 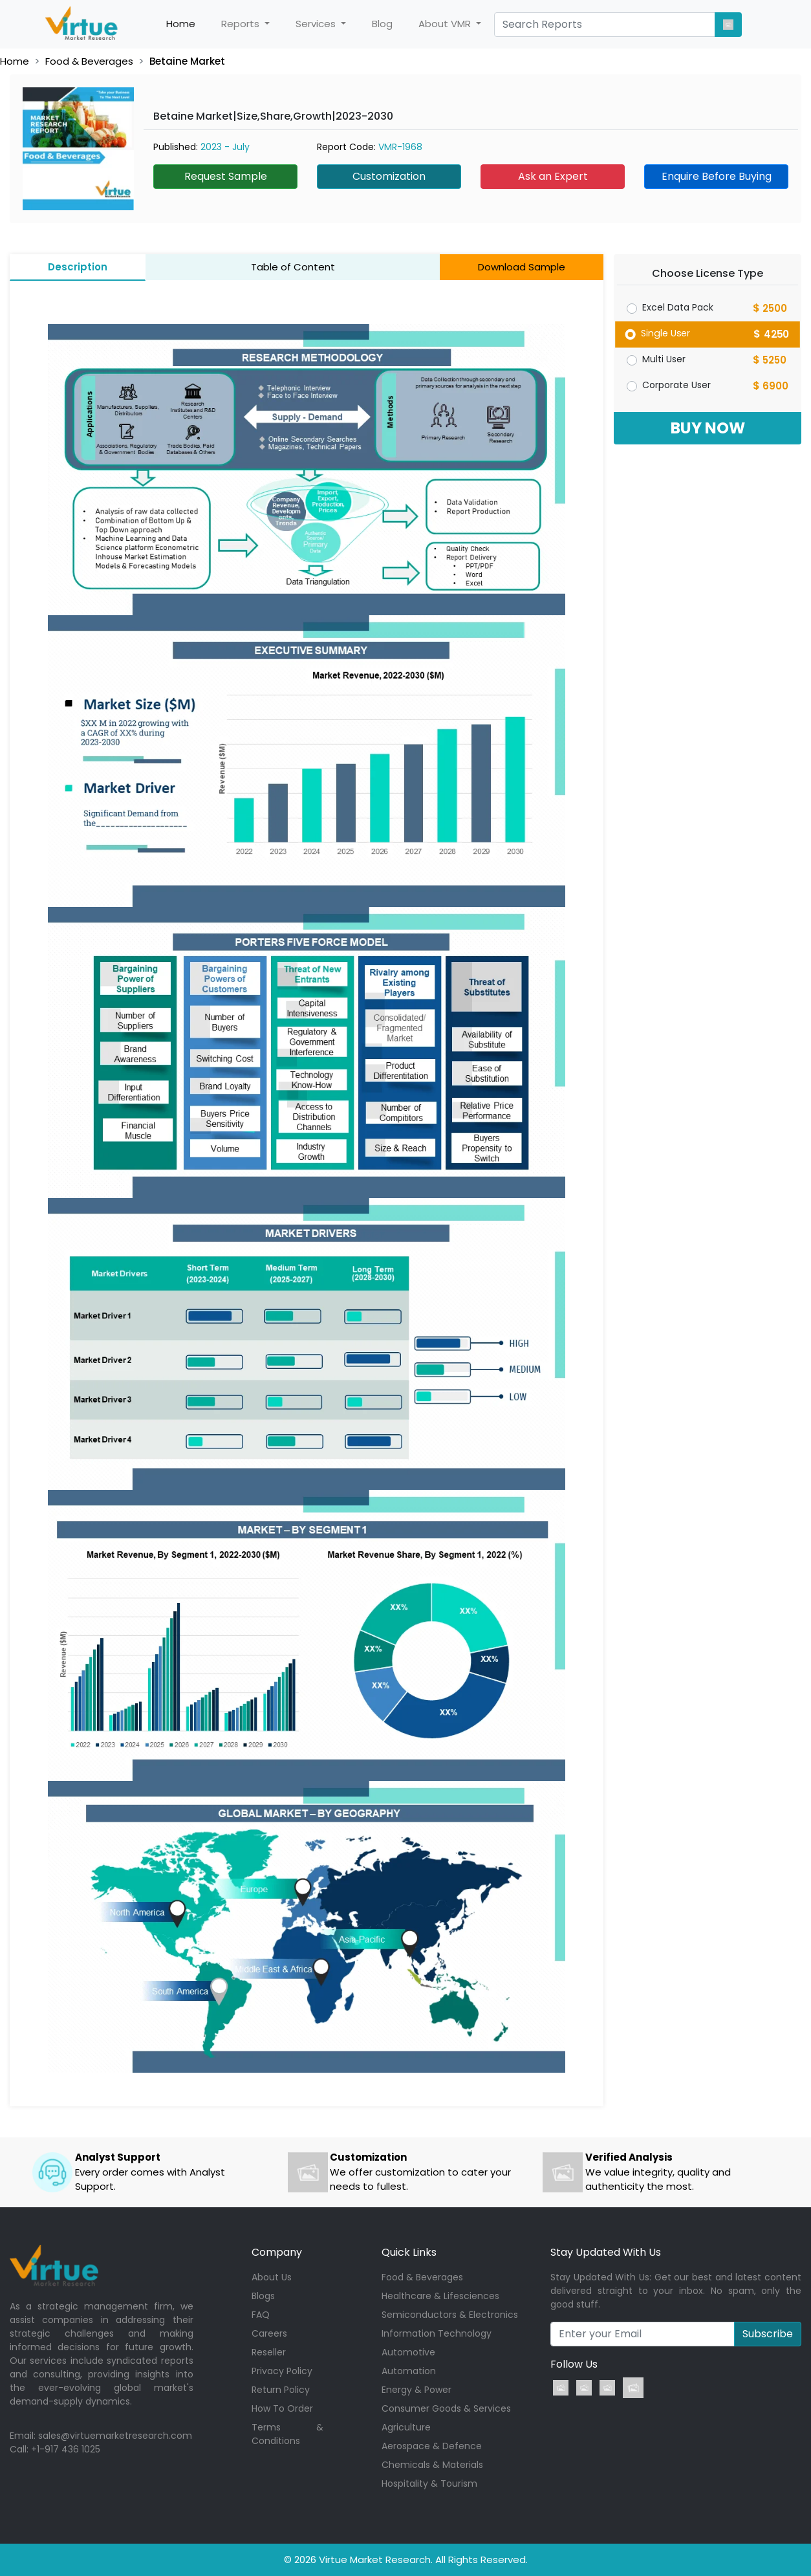 What do you see at coordinates (277, 2252) in the screenshot?
I see `Company` at bounding box center [277, 2252].